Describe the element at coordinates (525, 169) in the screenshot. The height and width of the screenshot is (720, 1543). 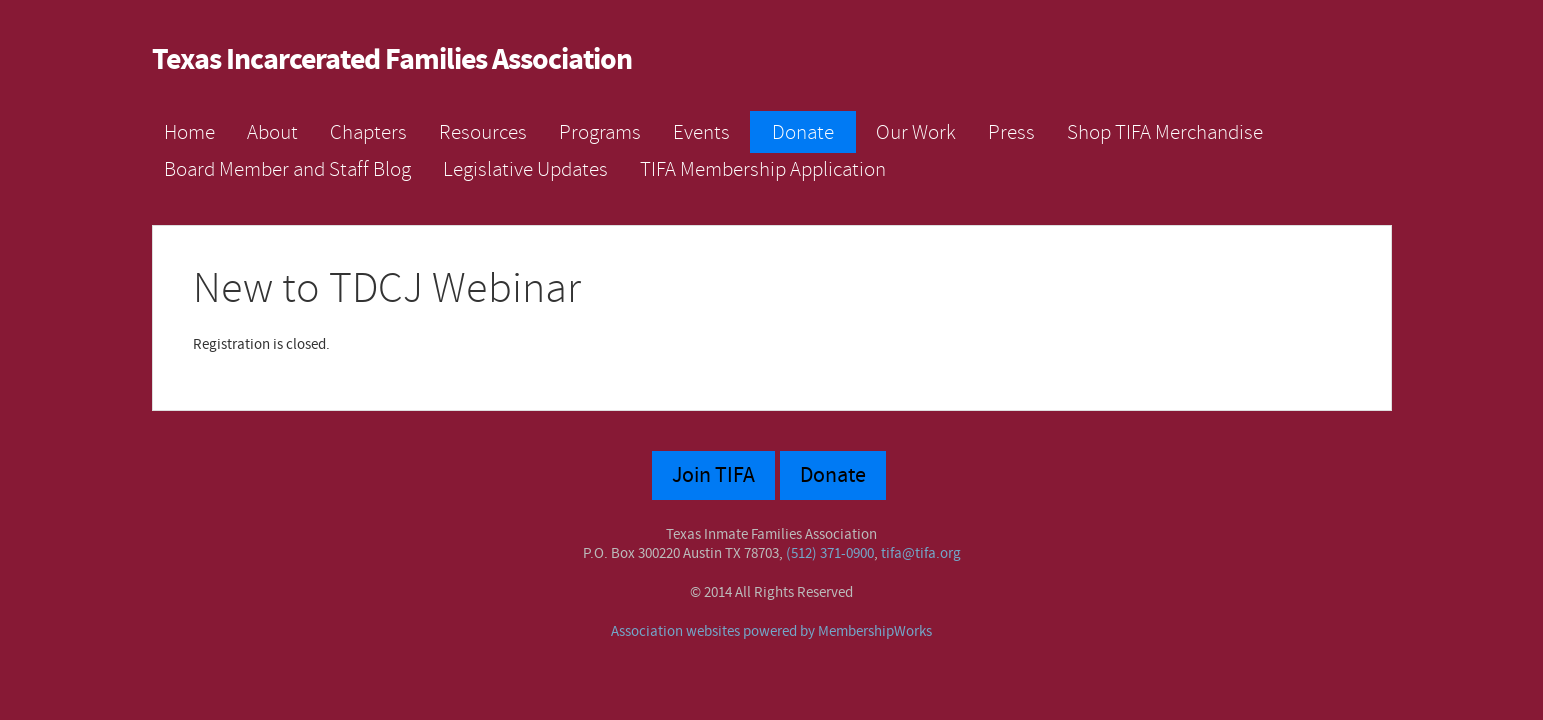
I see `Legislative Updates` at that location.